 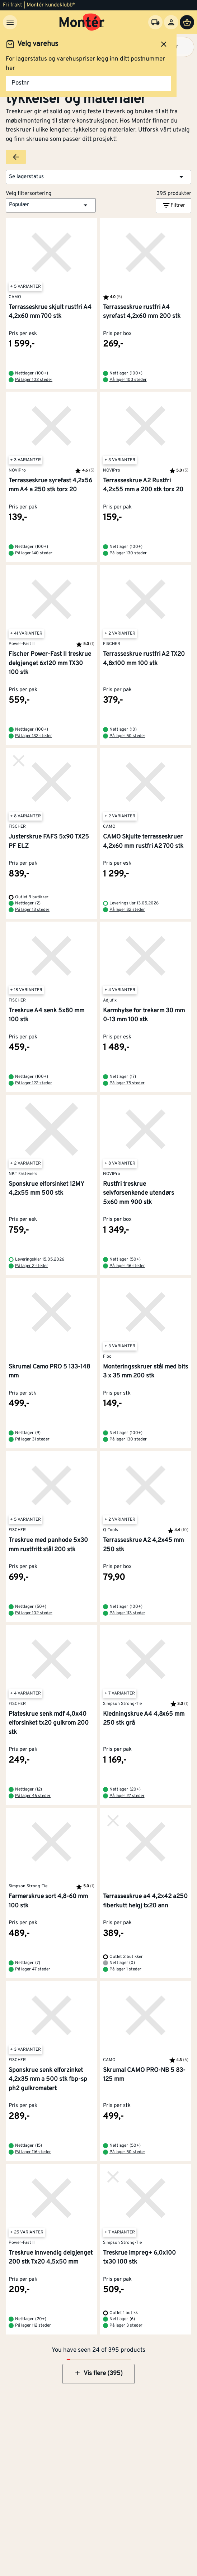 I want to click on [Velg varehus], so click(x=155, y=22).